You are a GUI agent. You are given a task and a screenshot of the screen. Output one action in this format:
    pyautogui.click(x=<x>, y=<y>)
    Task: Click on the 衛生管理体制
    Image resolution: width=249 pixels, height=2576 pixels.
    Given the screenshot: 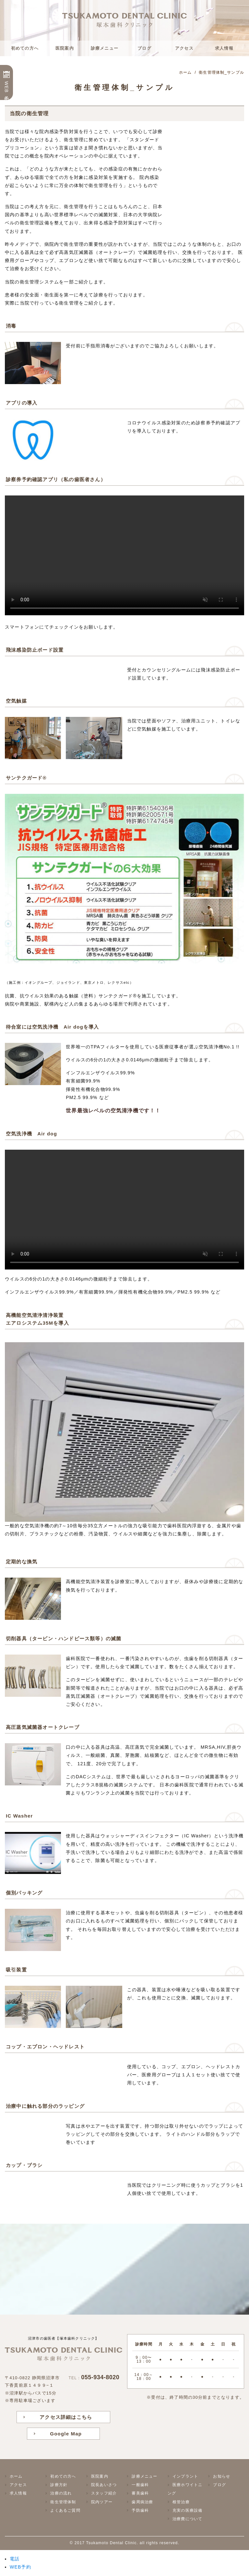 What is the action you would take?
    pyautogui.click(x=63, y=2502)
    